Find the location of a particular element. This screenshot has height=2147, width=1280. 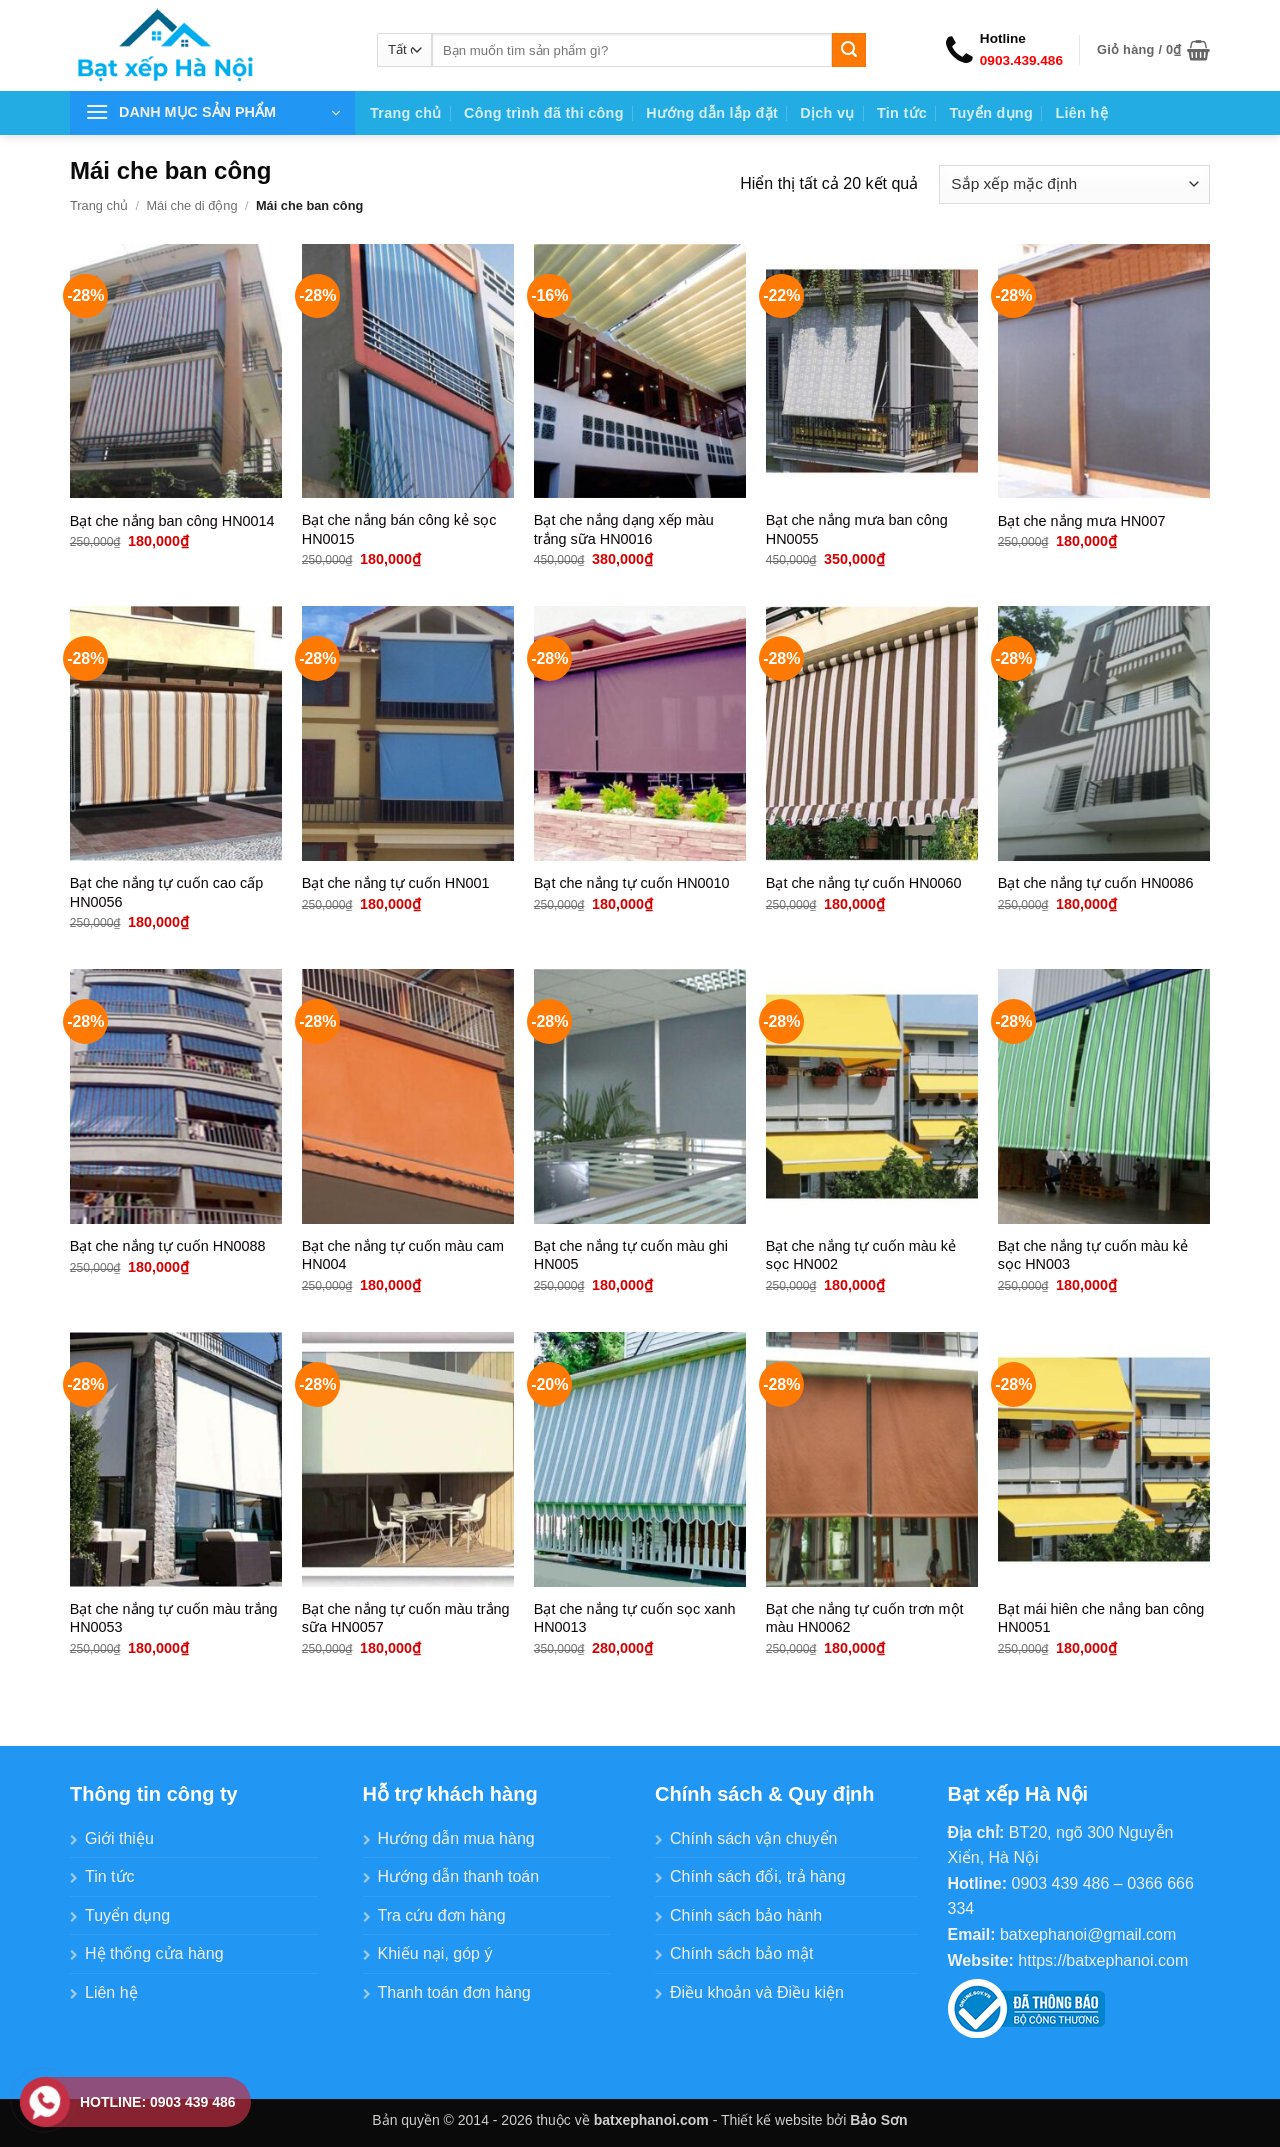

Chính sách bảo hành is located at coordinates (746, 1915).